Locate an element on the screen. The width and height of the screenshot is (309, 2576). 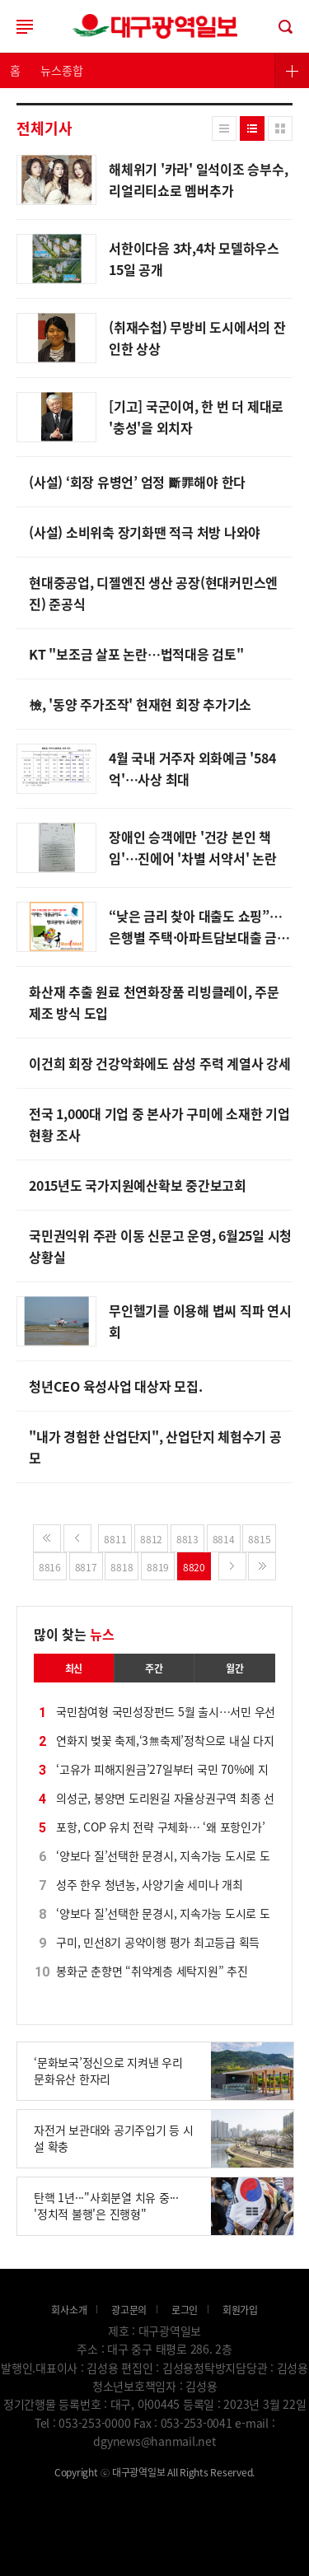
8812 is located at coordinates (151, 1539).